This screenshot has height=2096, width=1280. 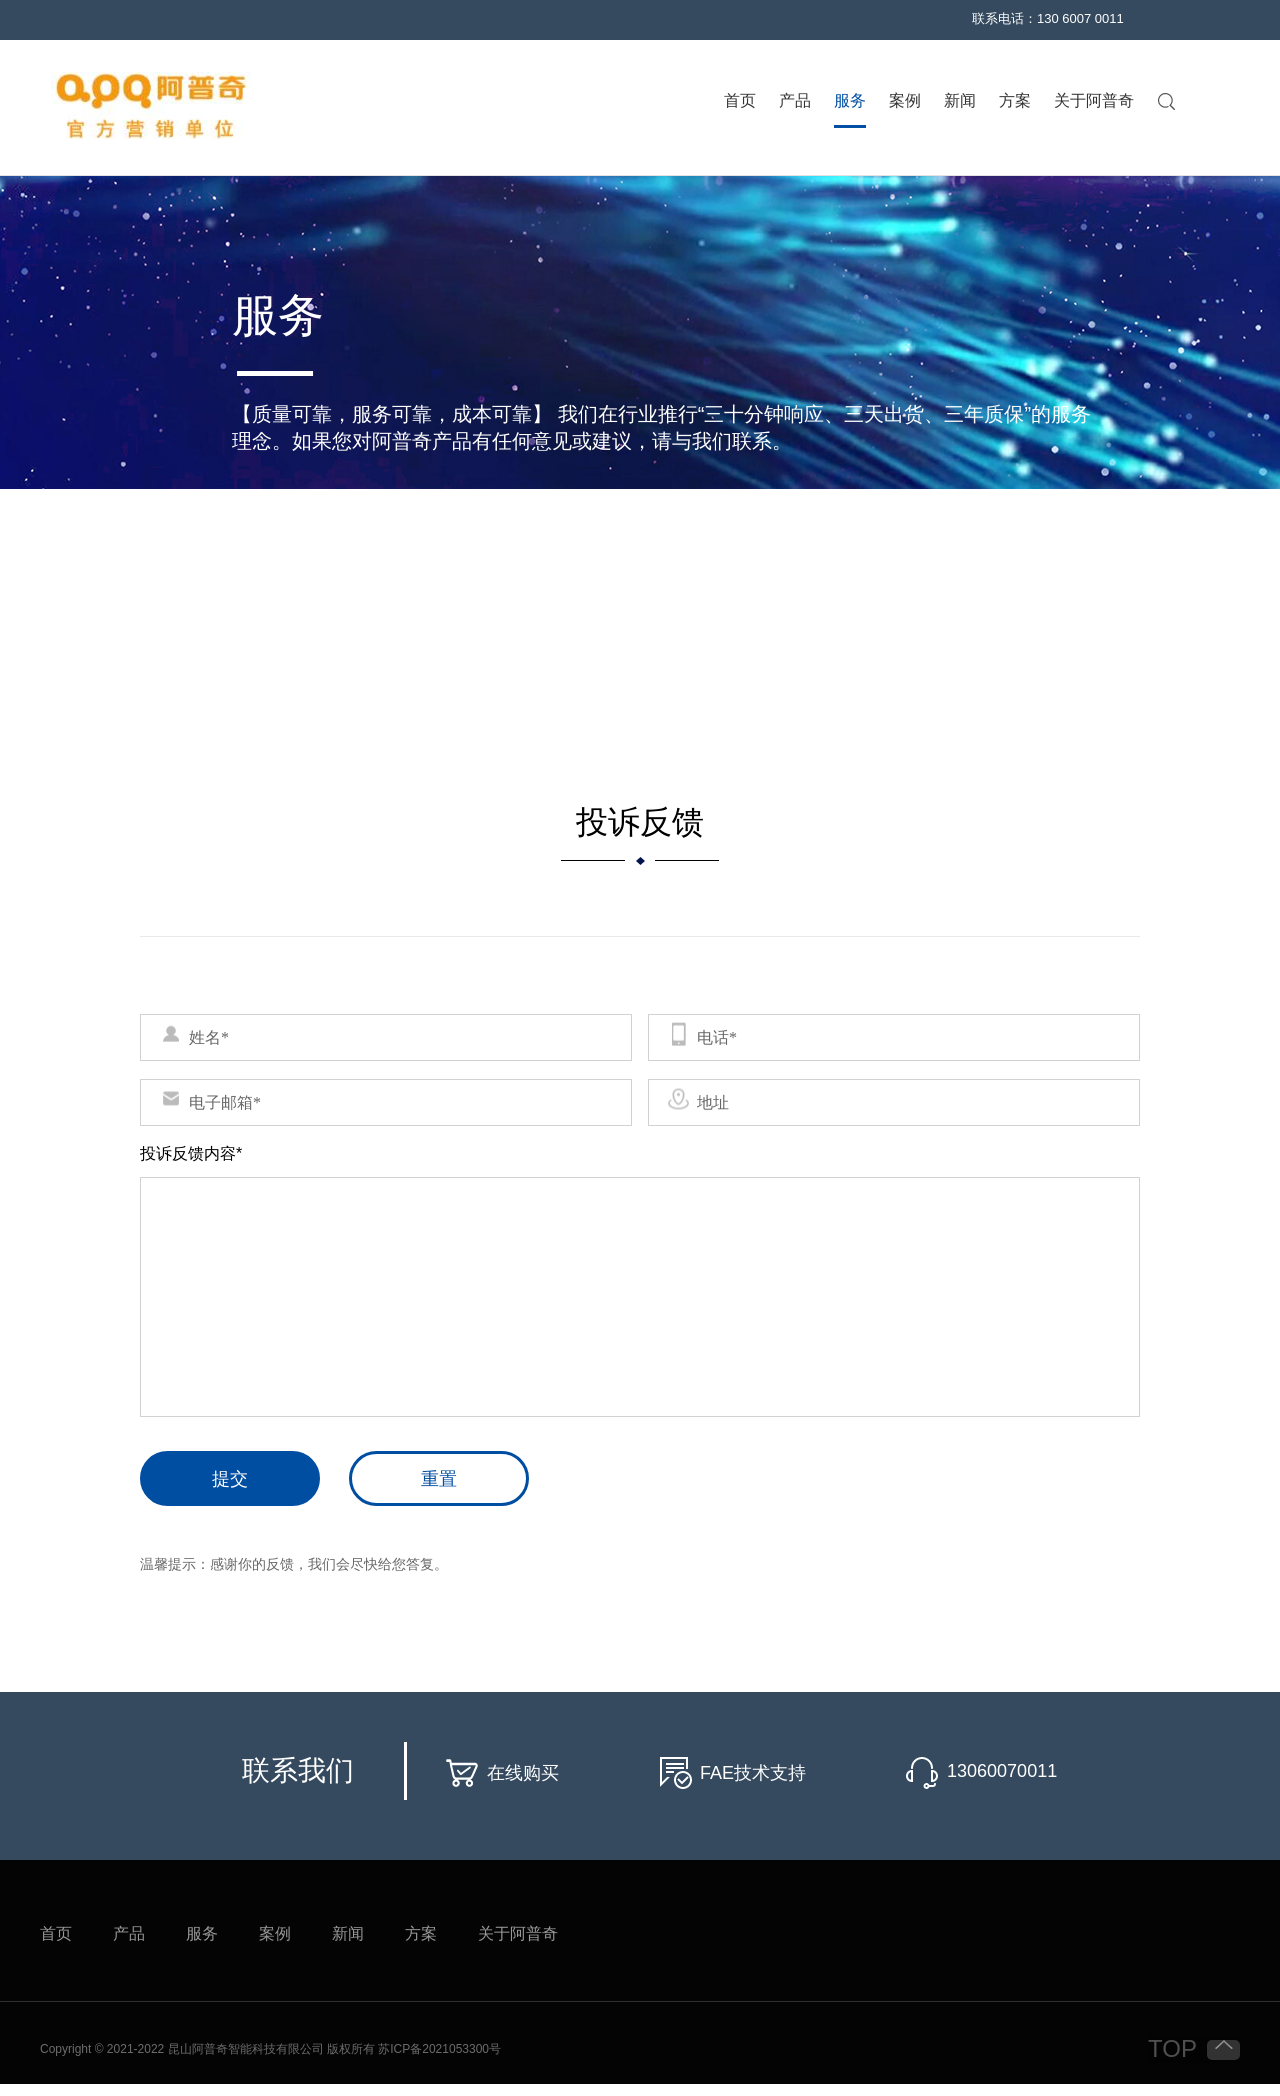 What do you see at coordinates (850, 101) in the screenshot?
I see `服务` at bounding box center [850, 101].